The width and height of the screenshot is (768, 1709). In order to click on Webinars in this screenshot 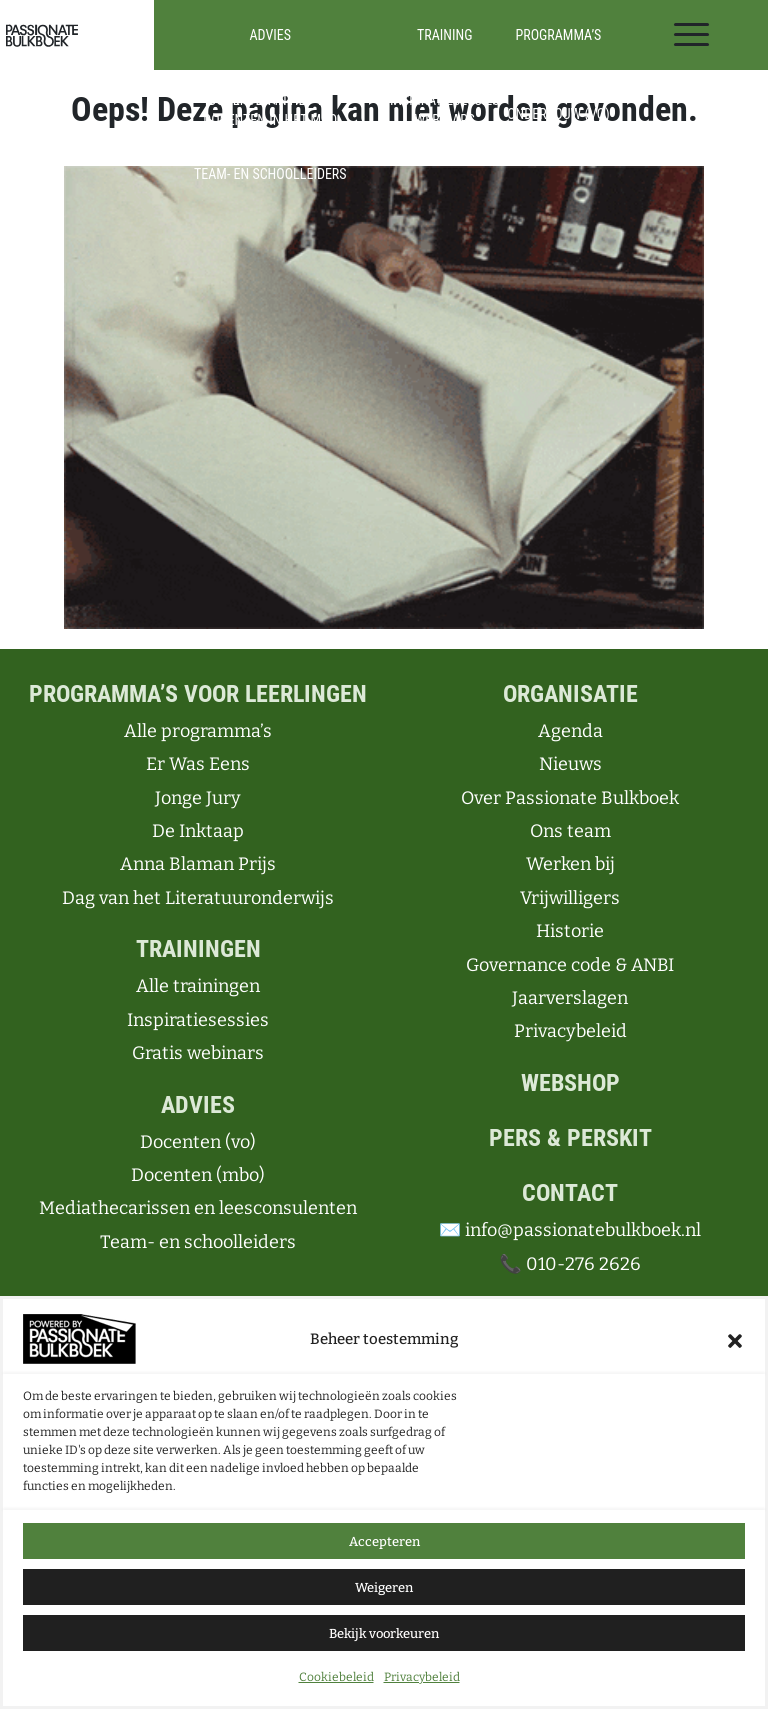, I will do `click(445, 120)`.